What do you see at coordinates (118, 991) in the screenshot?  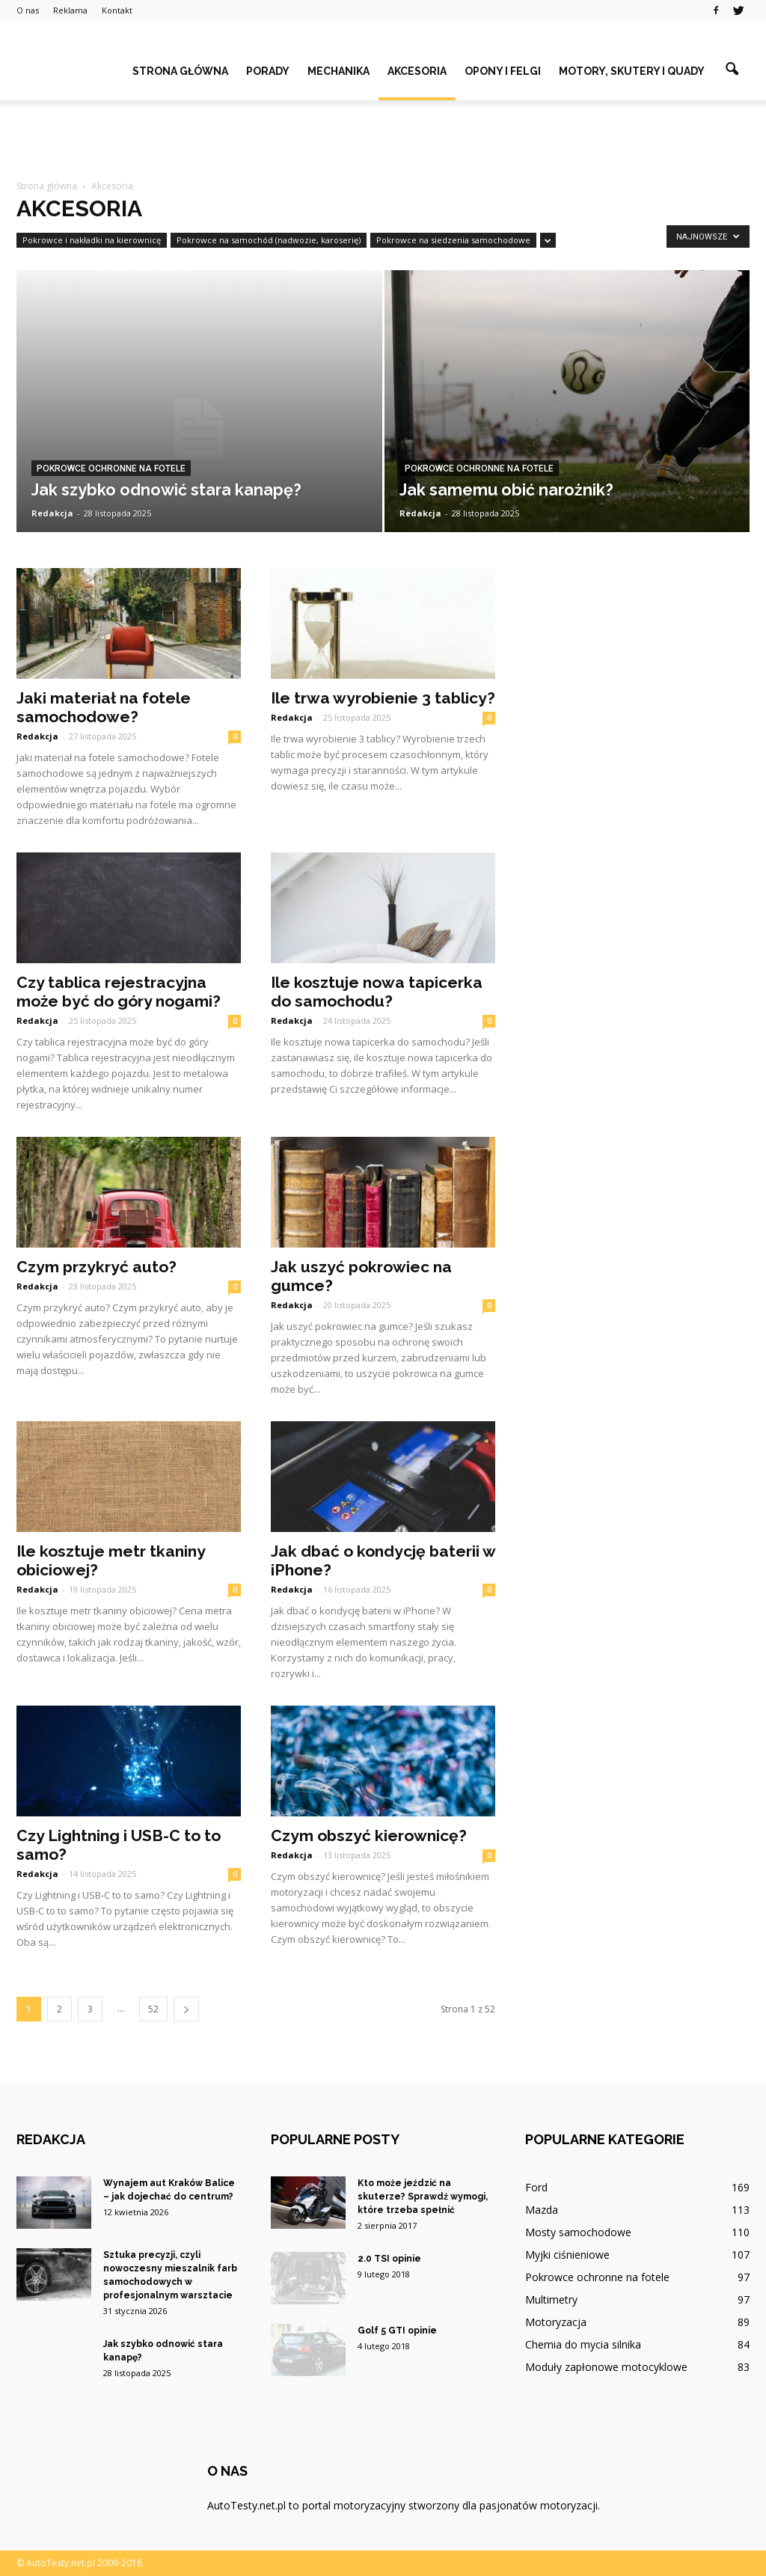 I see `Czy tablica rejestracyjna może być do góry nogami?` at bounding box center [118, 991].